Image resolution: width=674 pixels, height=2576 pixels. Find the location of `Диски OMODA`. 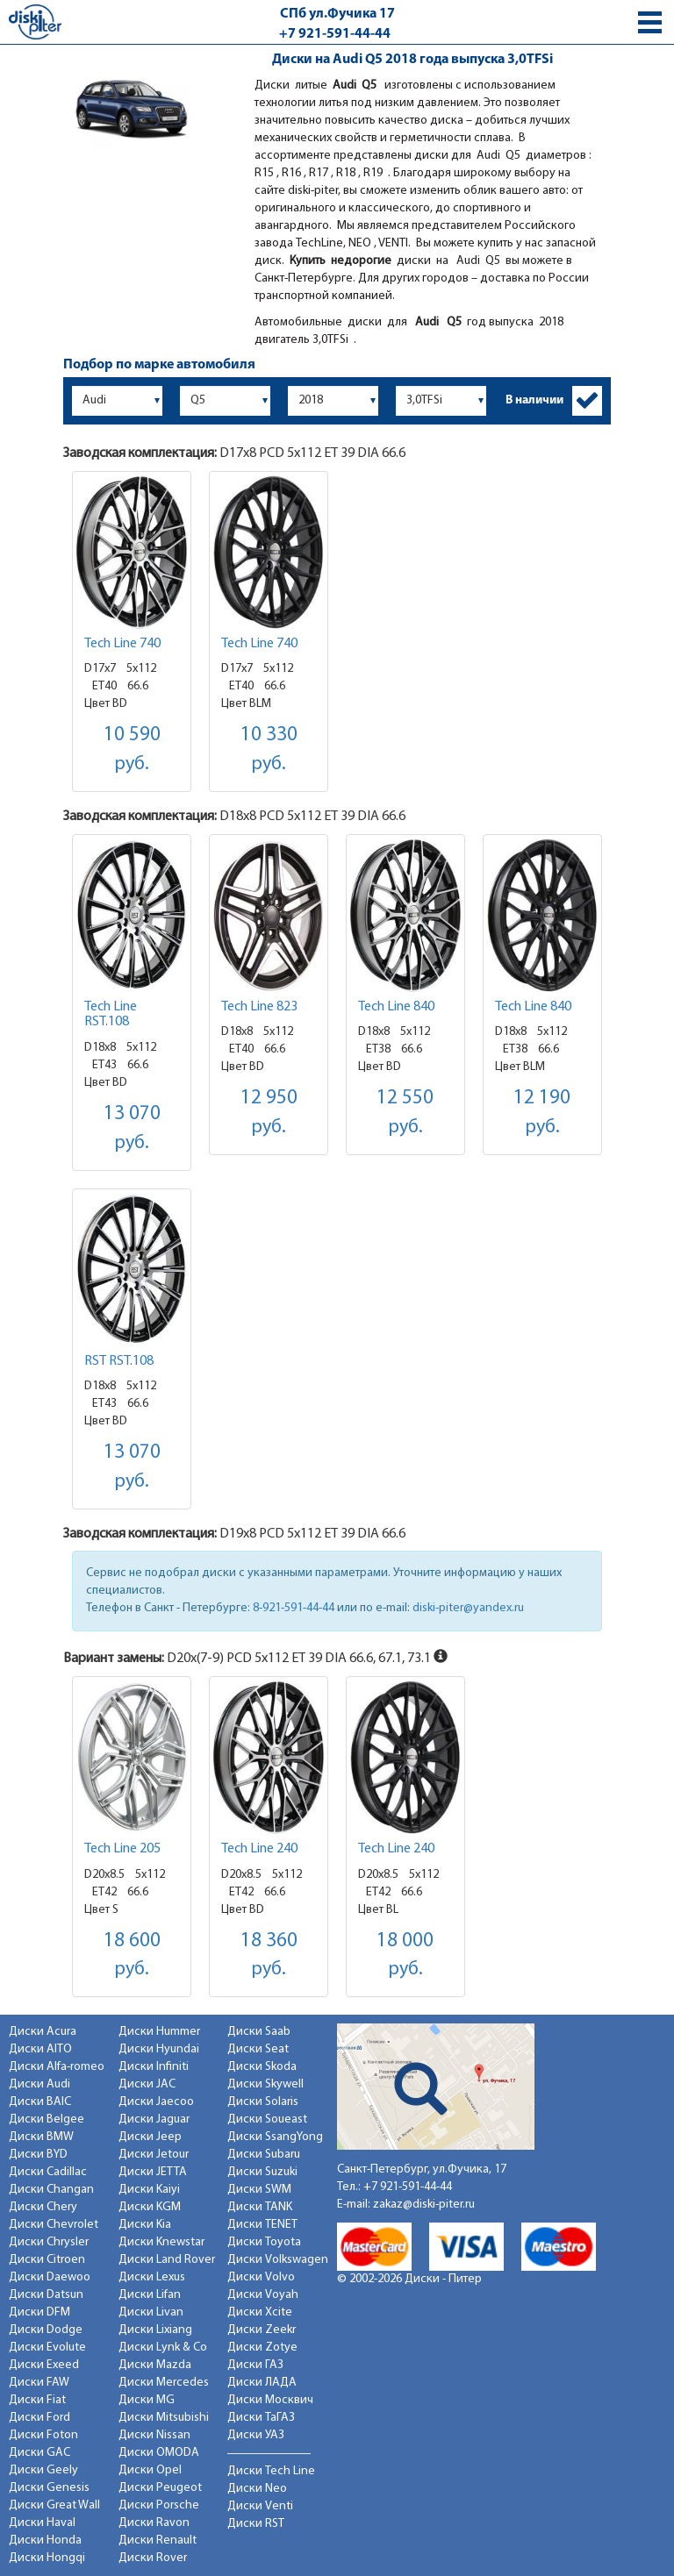

Диски OMODA is located at coordinates (158, 2452).